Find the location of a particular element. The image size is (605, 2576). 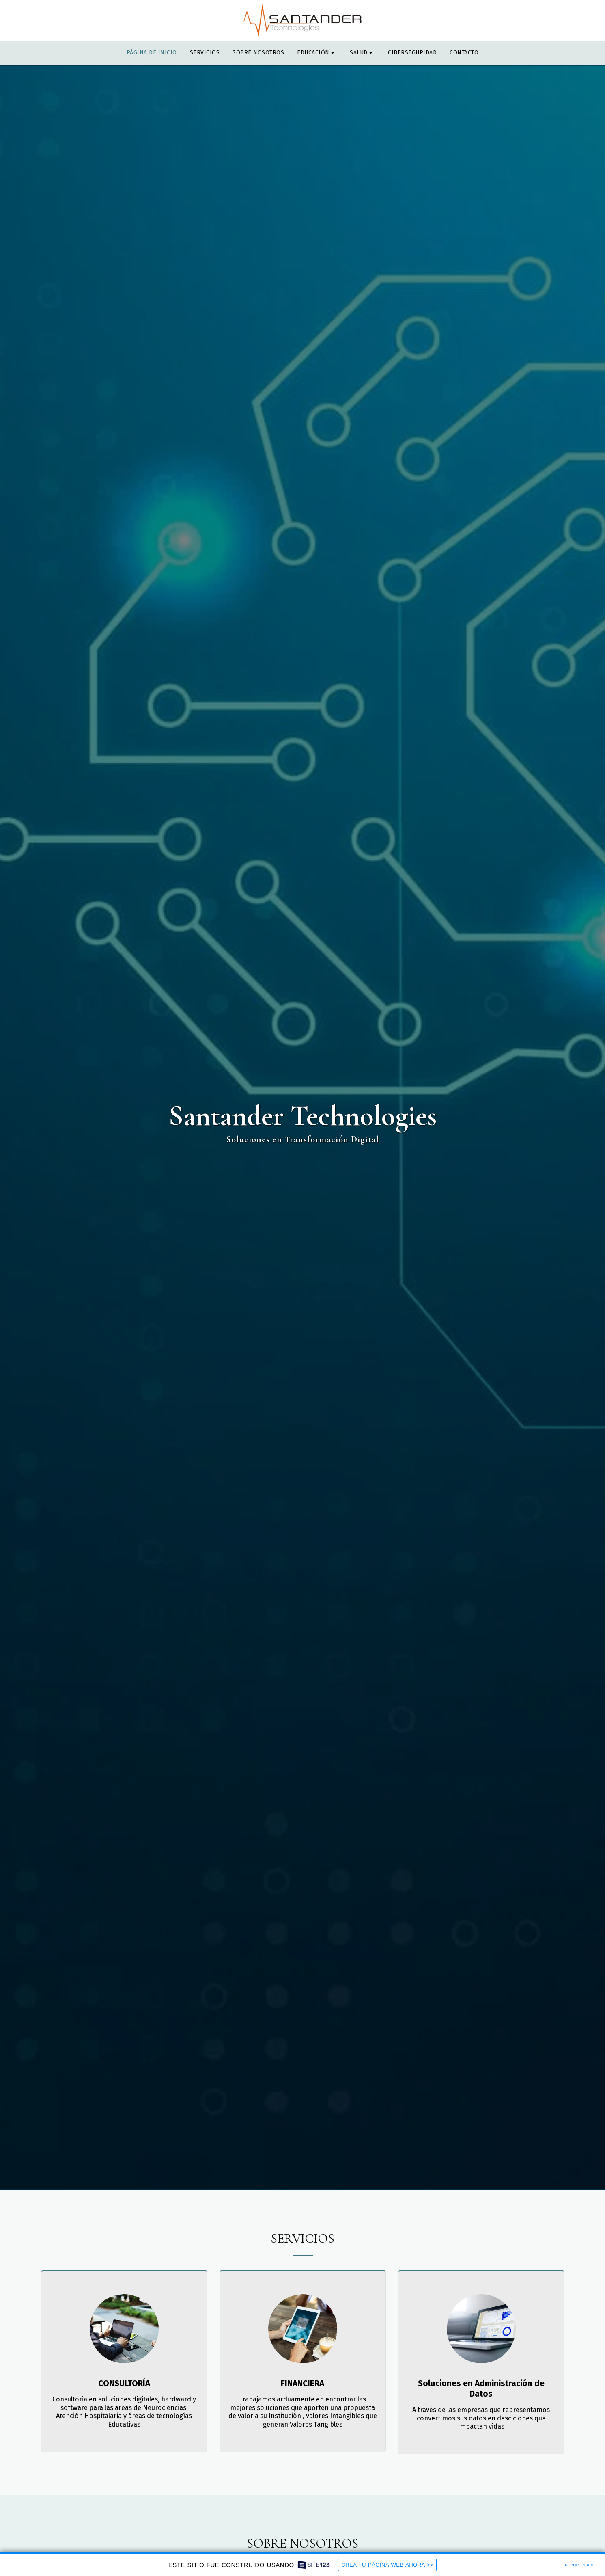

[button] is located at coordinates (317, 52).